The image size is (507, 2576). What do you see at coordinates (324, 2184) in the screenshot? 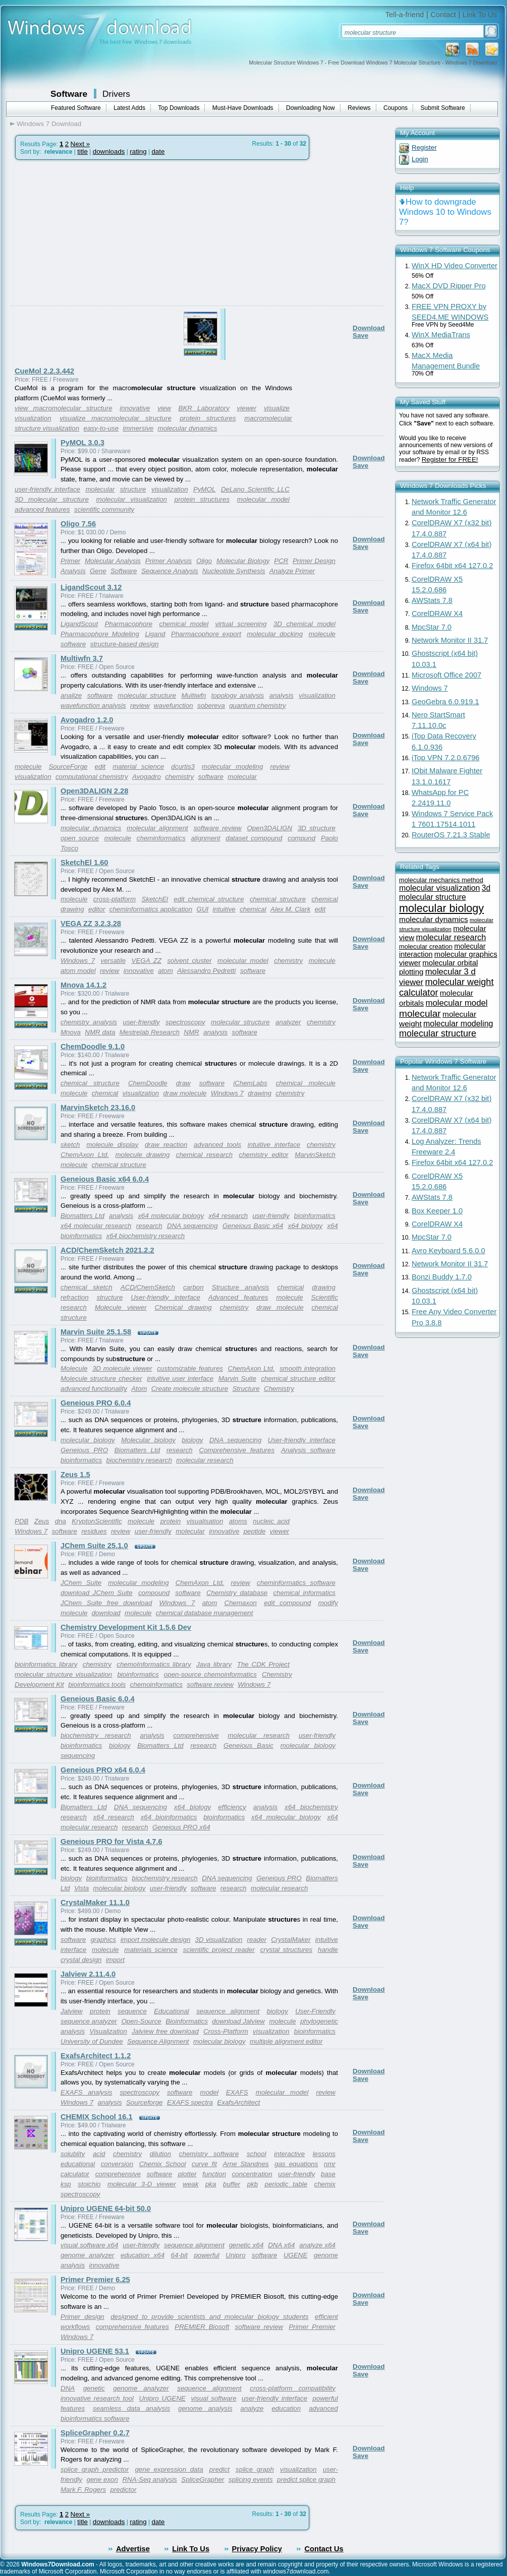
I see `chemix` at bounding box center [324, 2184].